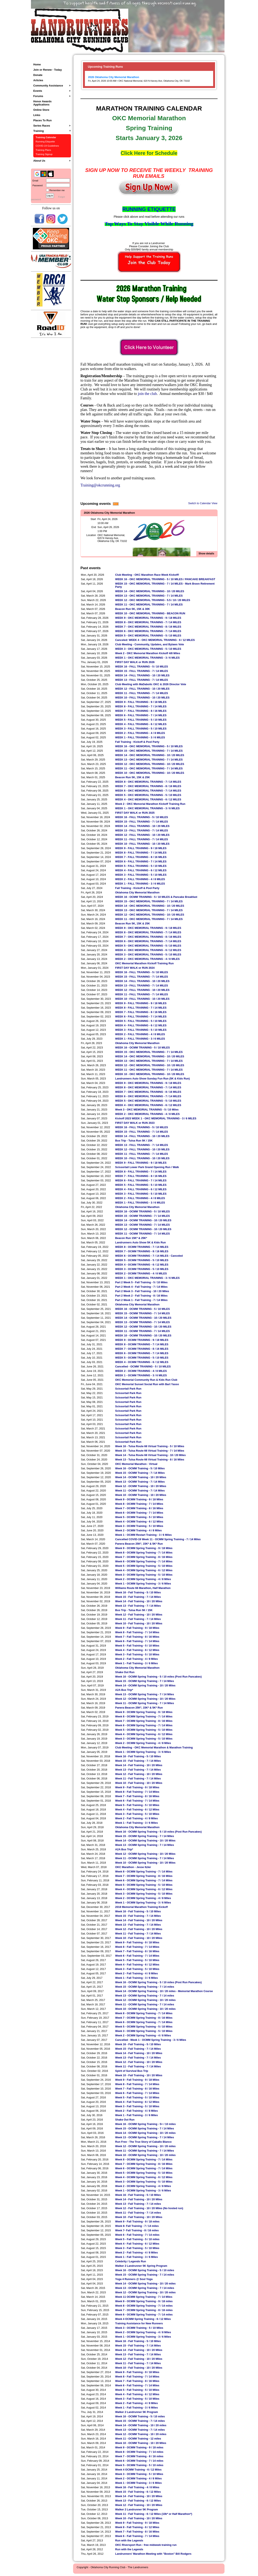 This screenshot has height=2576, width=258. Describe the element at coordinates (144, 1986) in the screenshot. I see `Week 15 - OCMM Spring Training - 7 / 14 miles` at that location.